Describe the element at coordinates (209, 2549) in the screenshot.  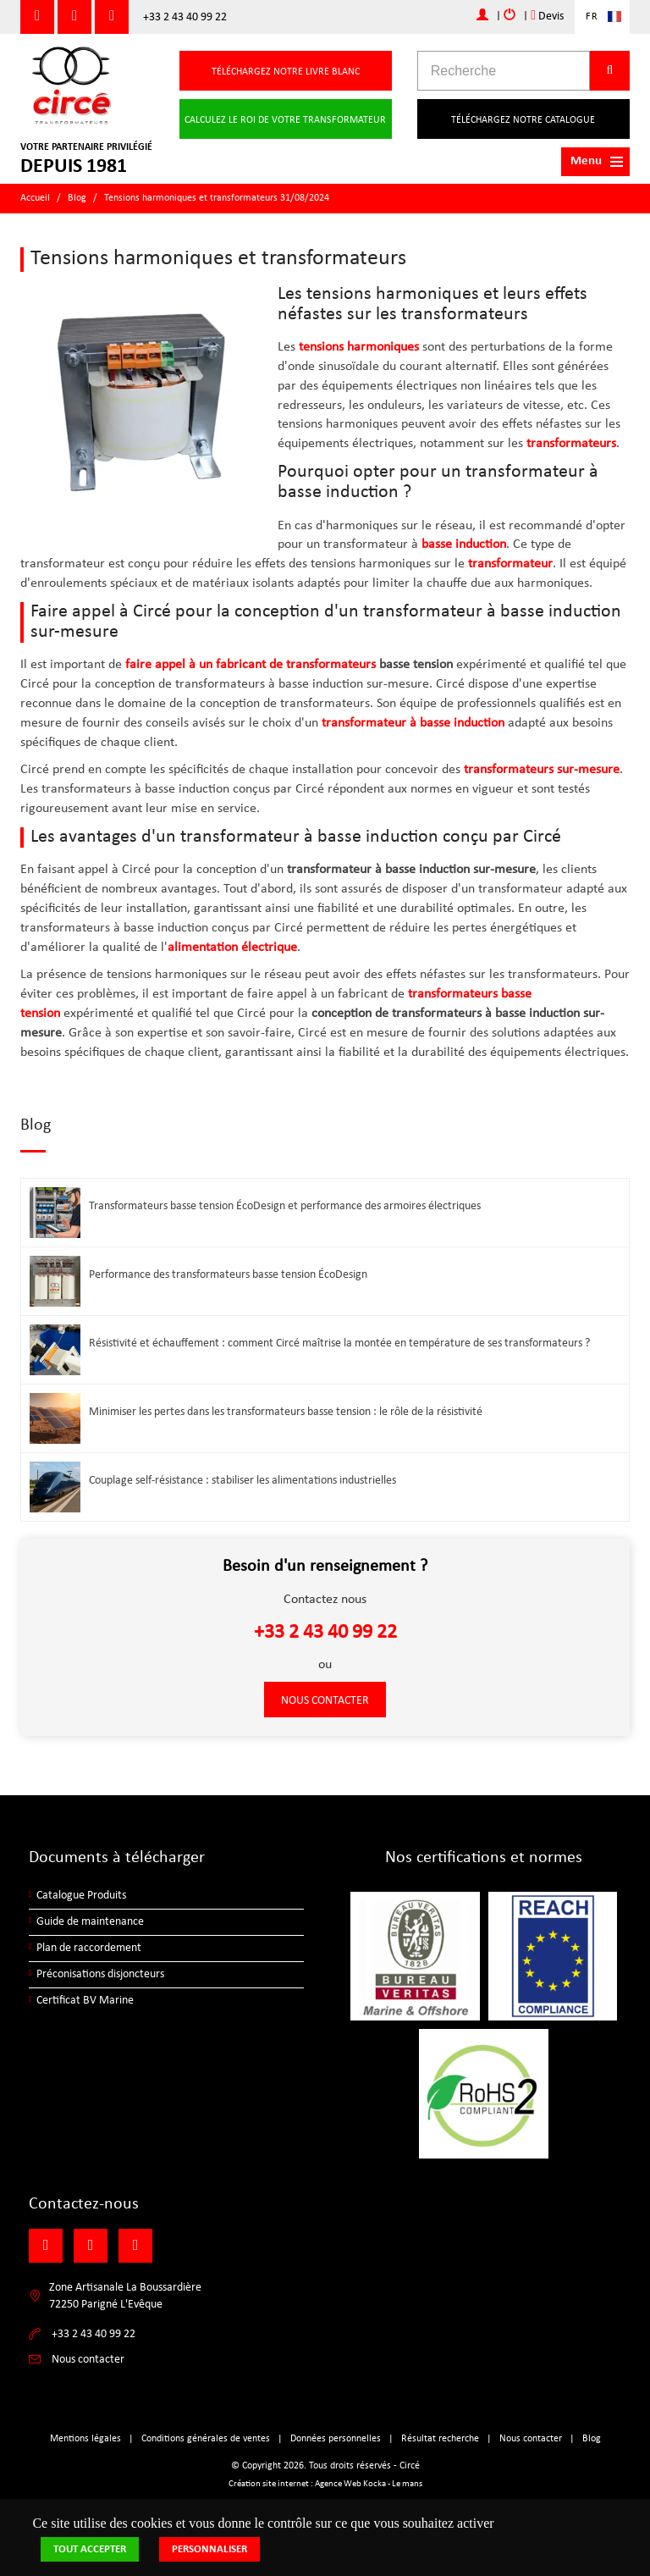
I see `Personnaliser` at that location.